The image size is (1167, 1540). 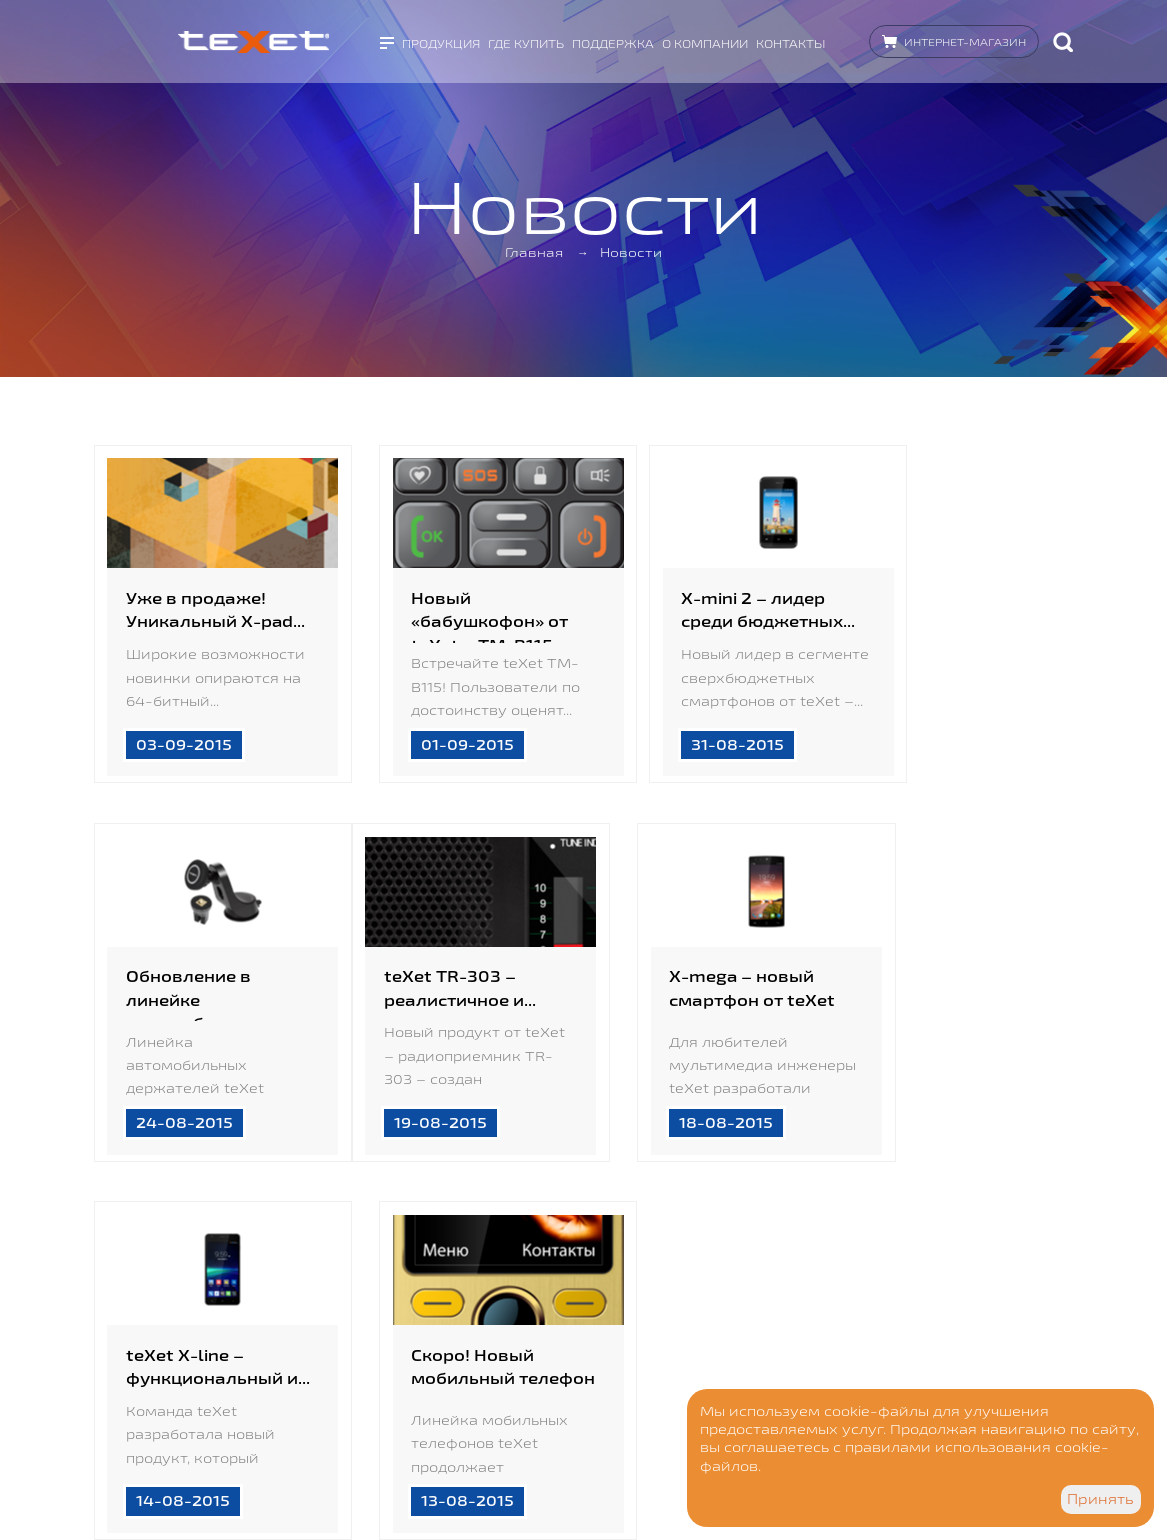 I want to click on Дизайн - goga.spb.ru, so click(x=328, y=1451).